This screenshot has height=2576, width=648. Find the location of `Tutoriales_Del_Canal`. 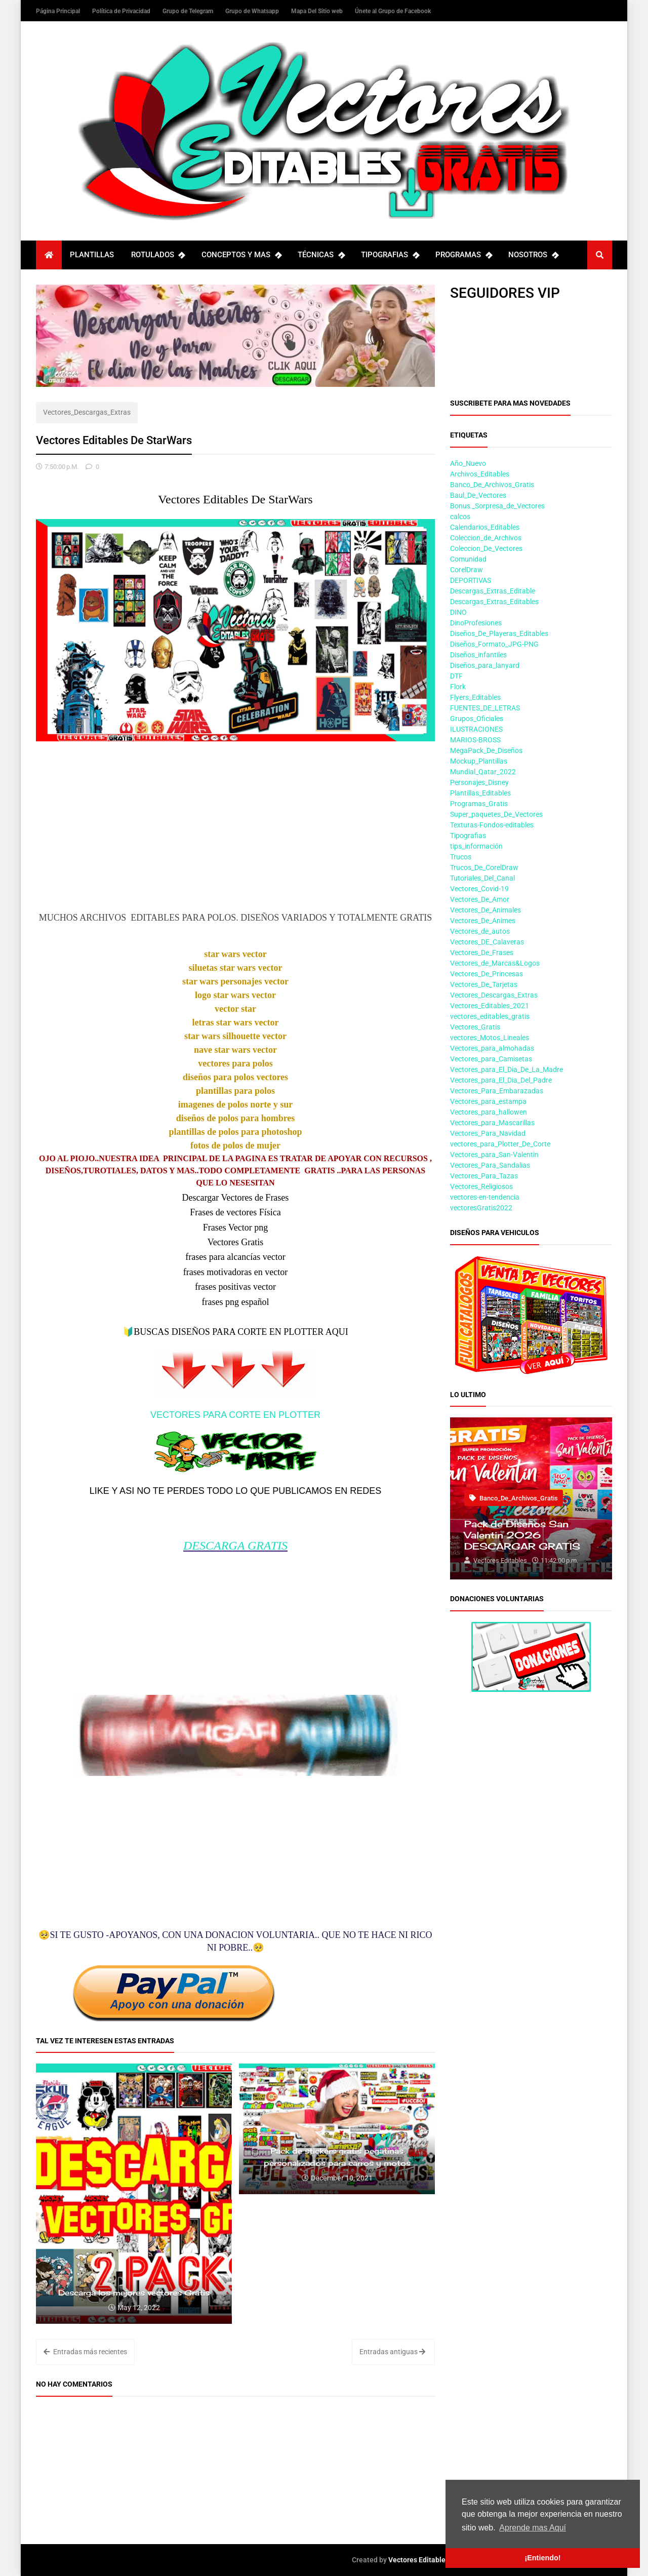

Tutoriales_Del_Canal is located at coordinates (482, 878).